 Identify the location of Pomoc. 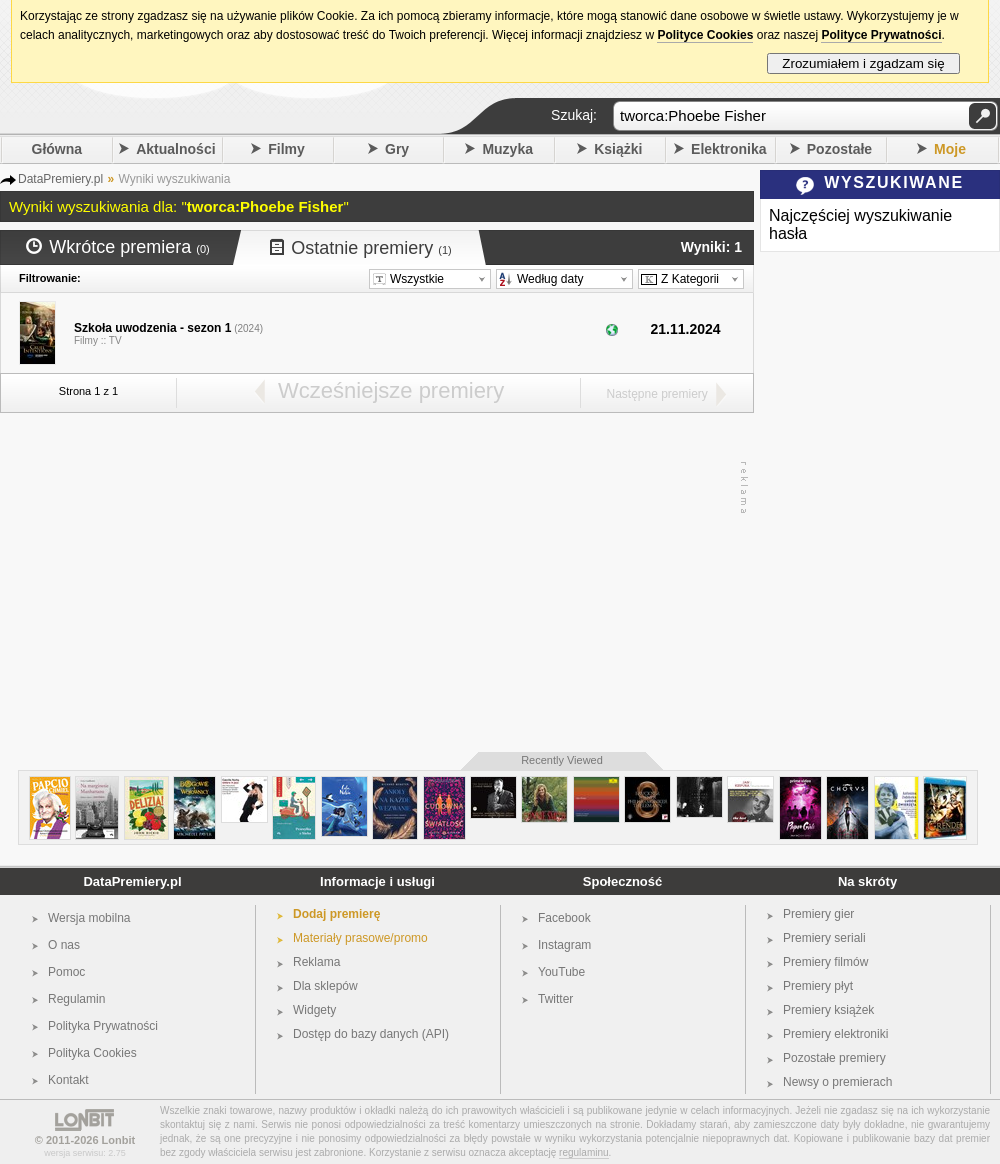
(66, 972).